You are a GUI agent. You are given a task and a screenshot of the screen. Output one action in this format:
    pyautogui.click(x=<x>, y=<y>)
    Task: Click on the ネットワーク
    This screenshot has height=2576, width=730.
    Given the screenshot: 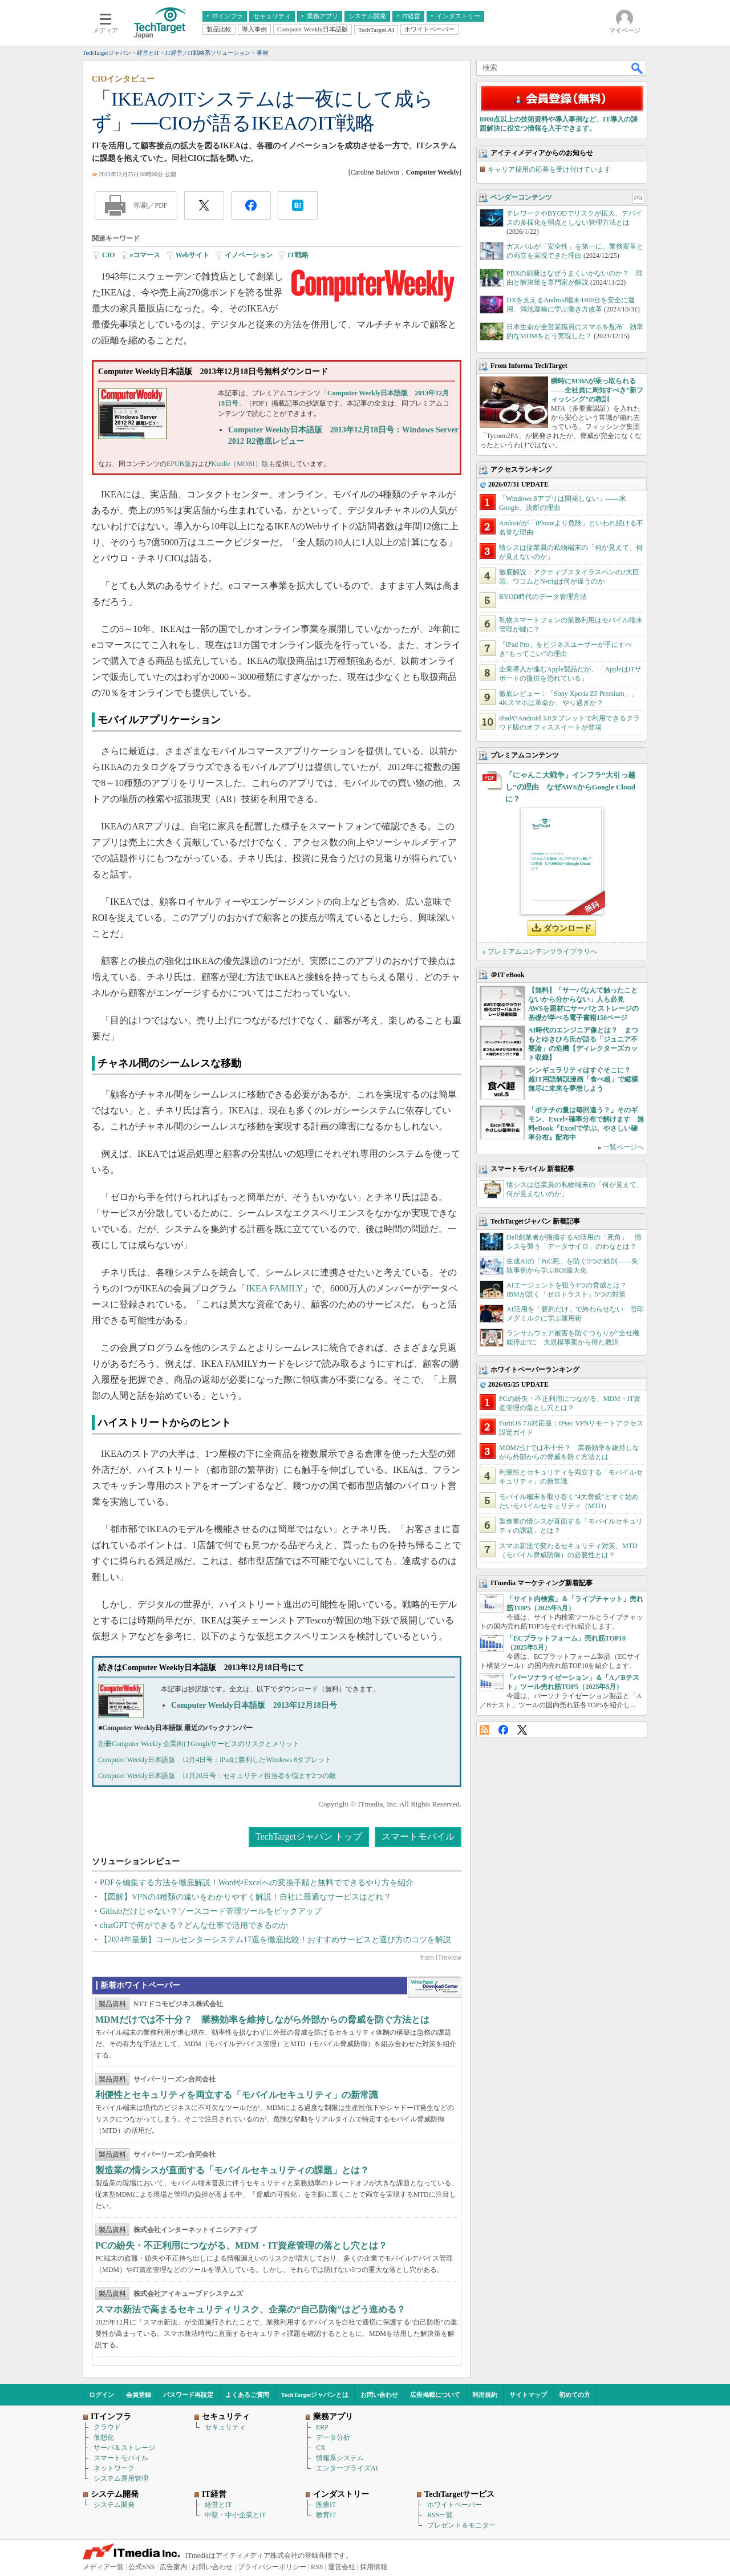 What is the action you would take?
    pyautogui.click(x=114, y=2468)
    